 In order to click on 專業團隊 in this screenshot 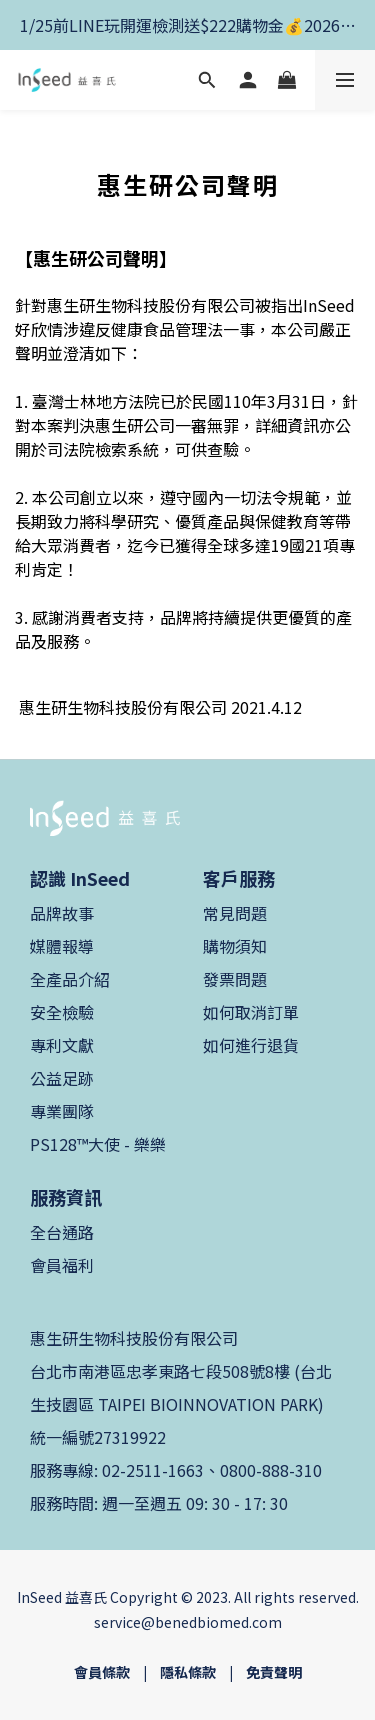, I will do `click(62, 1111)`.